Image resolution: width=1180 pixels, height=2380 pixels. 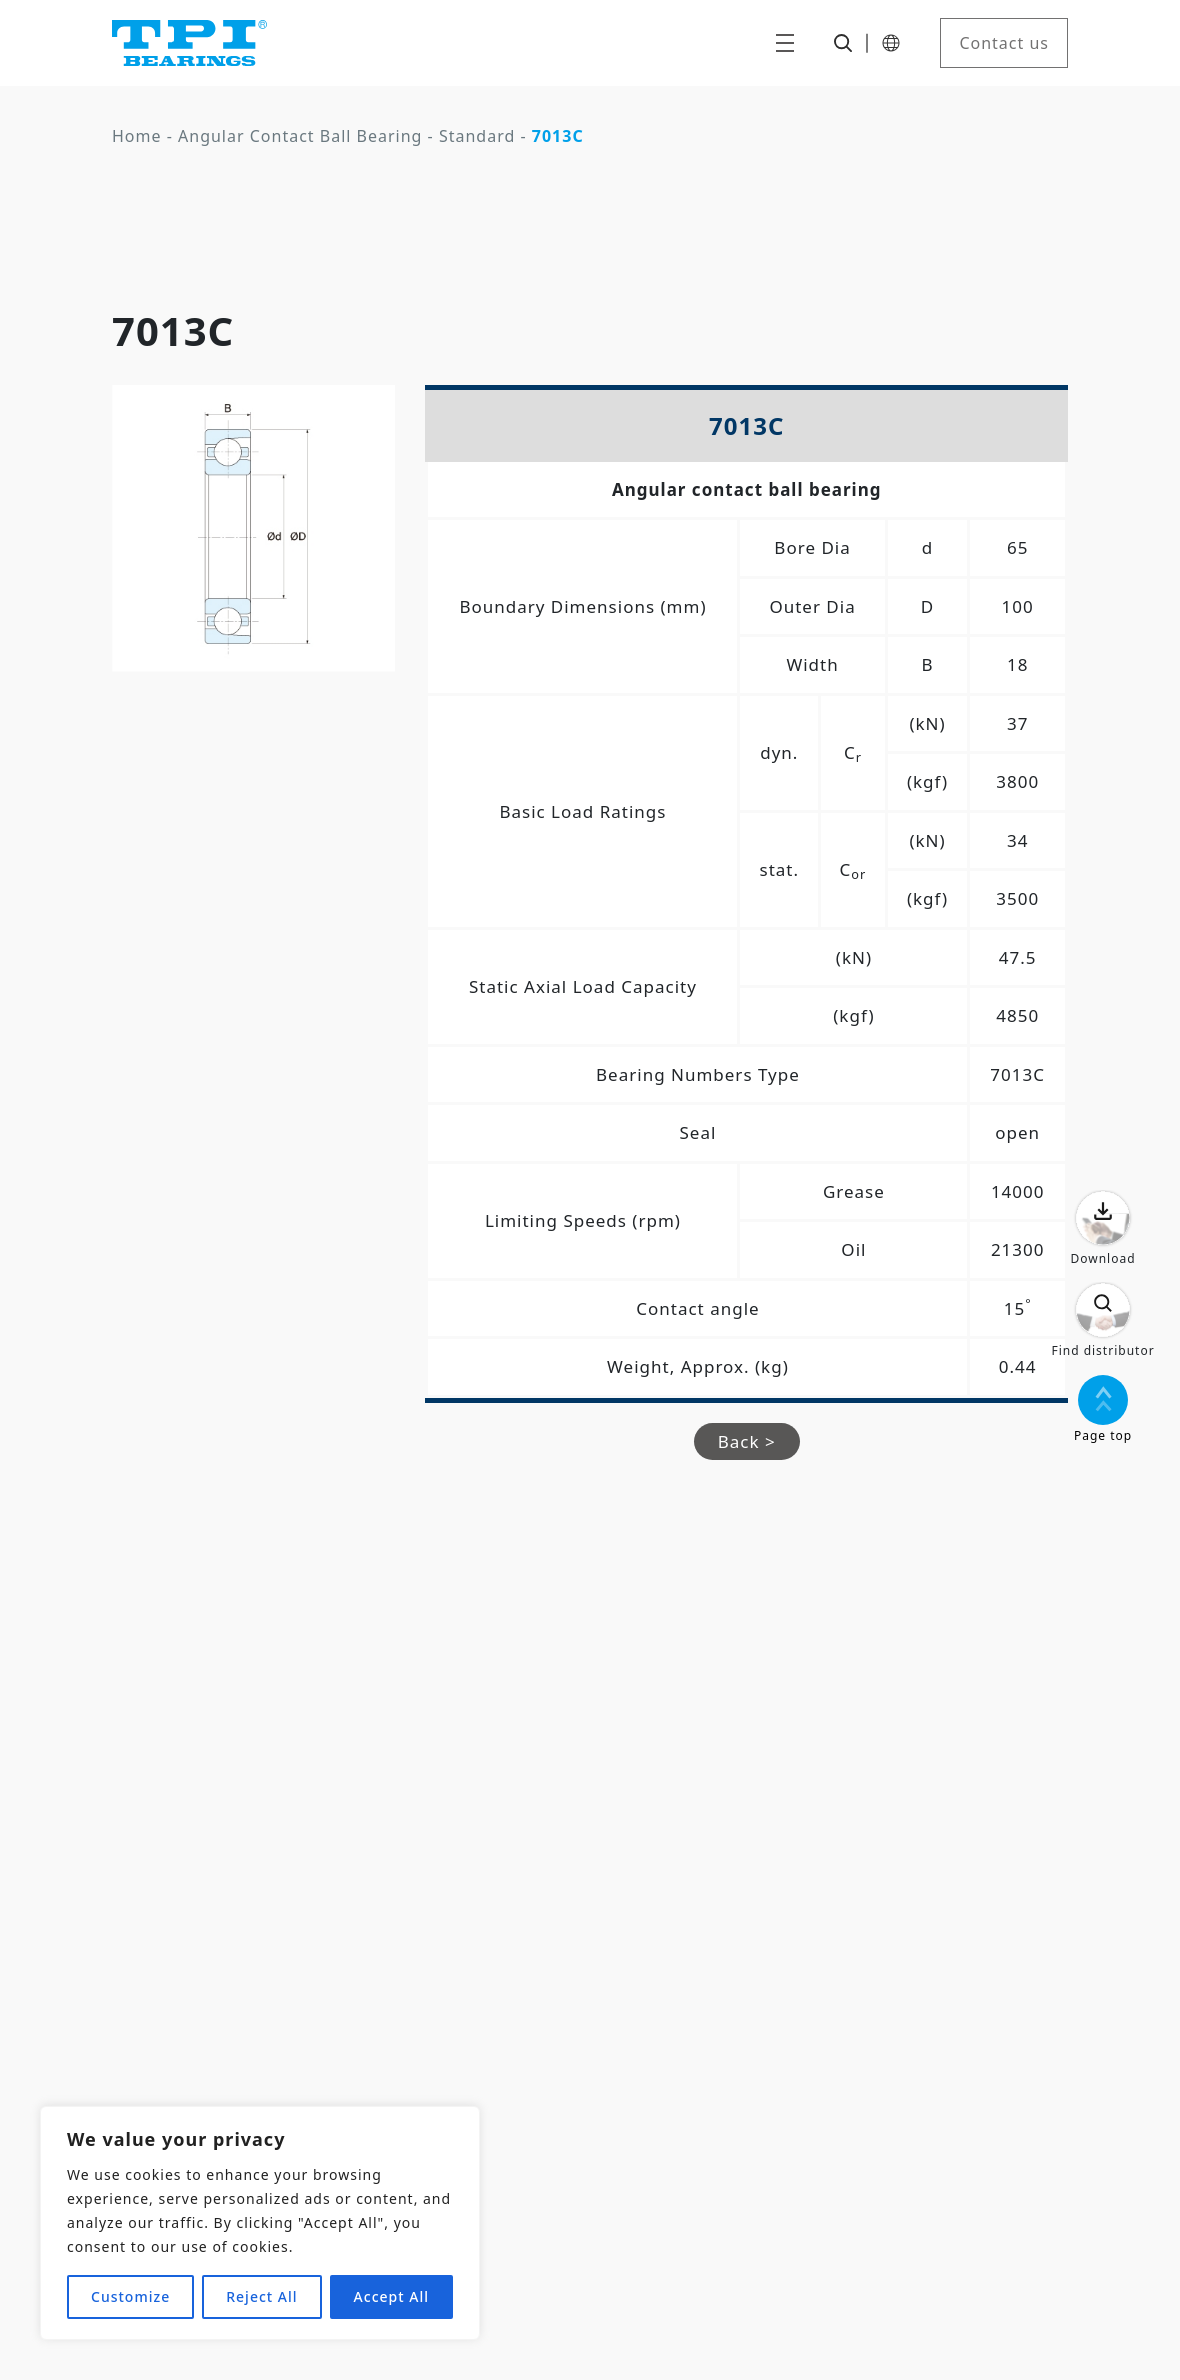 I want to click on Home, so click(x=137, y=136).